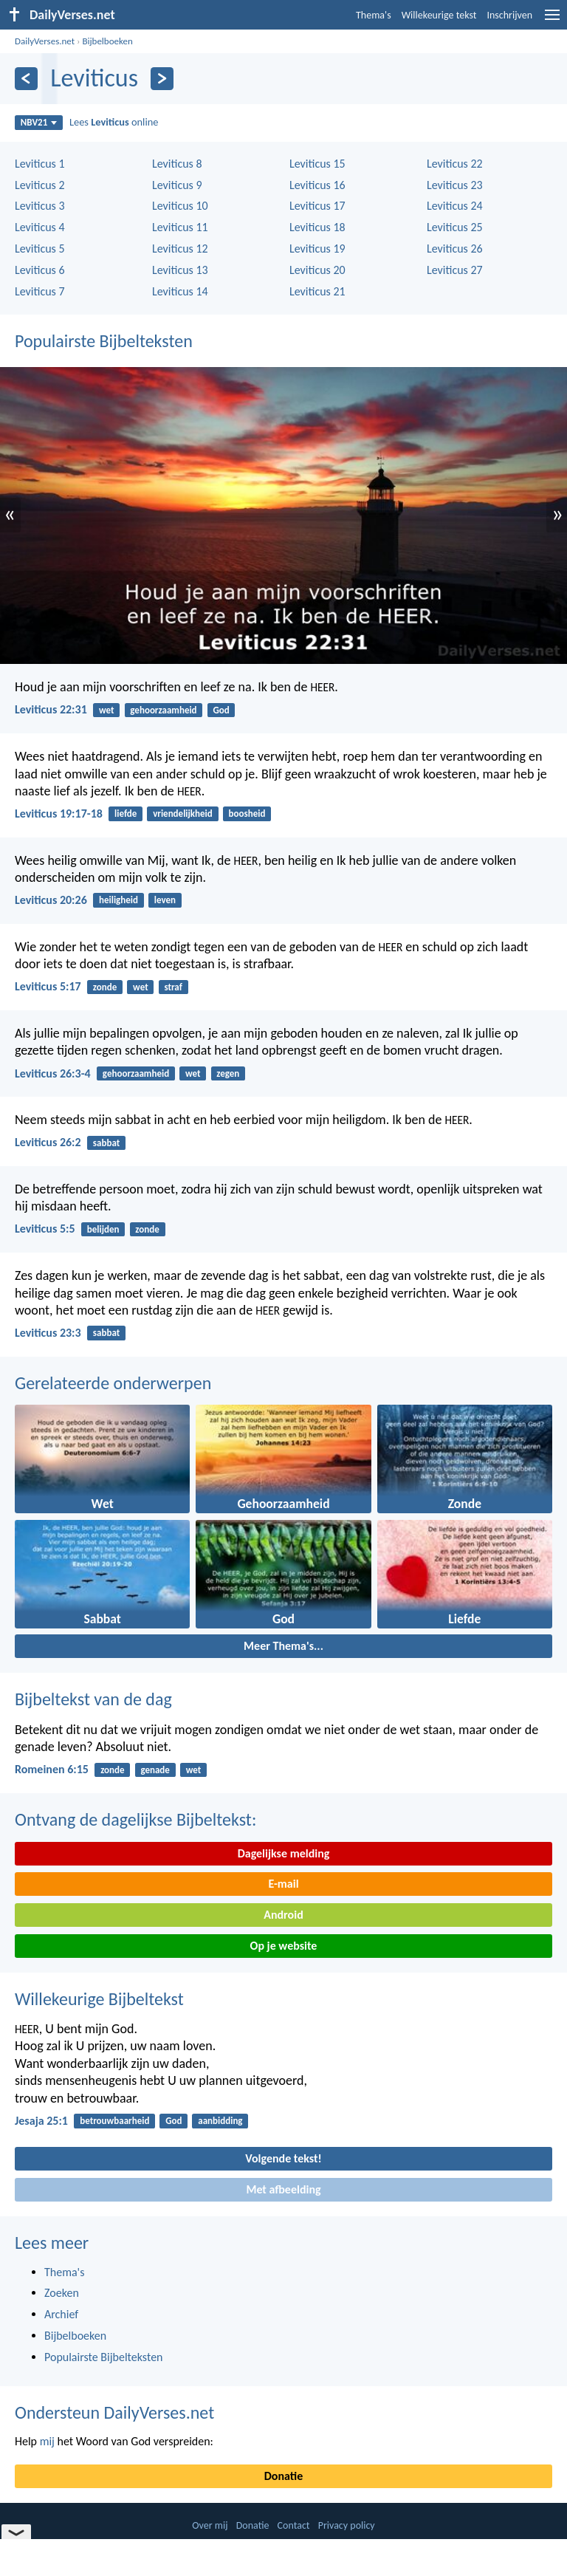  I want to click on Leviticus 8, so click(177, 164).